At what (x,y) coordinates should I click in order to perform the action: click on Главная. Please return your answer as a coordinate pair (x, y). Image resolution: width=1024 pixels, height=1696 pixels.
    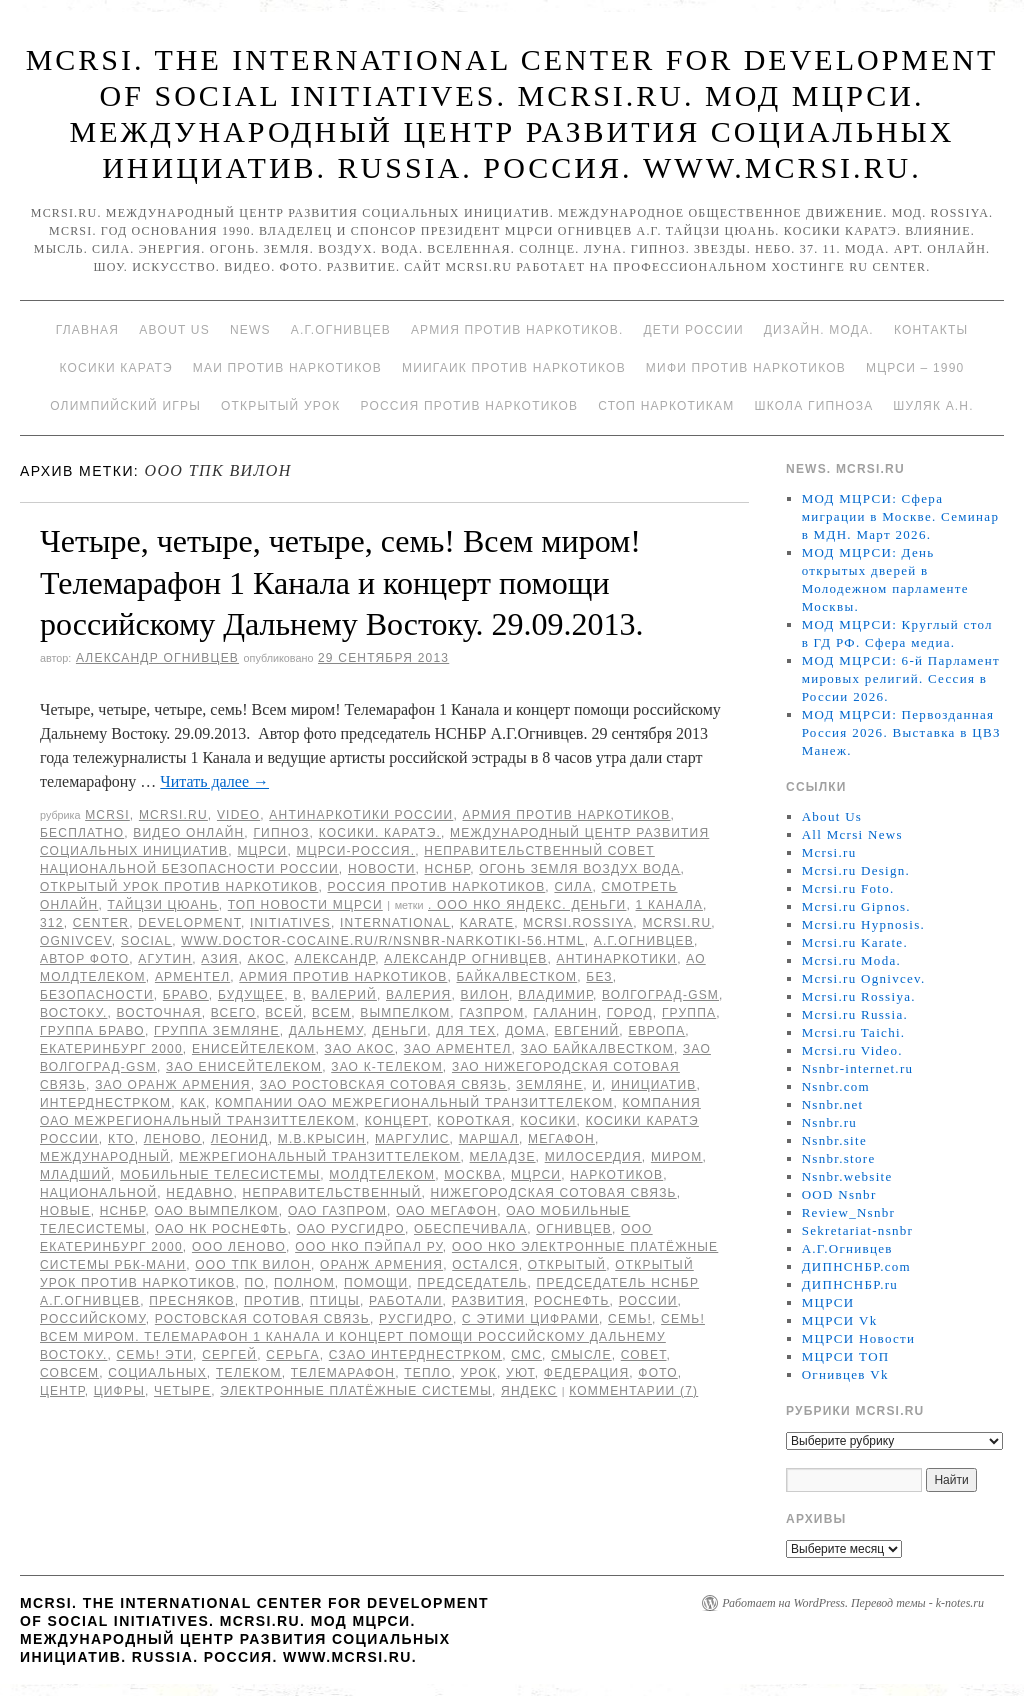
    Looking at the image, I should click on (87, 330).